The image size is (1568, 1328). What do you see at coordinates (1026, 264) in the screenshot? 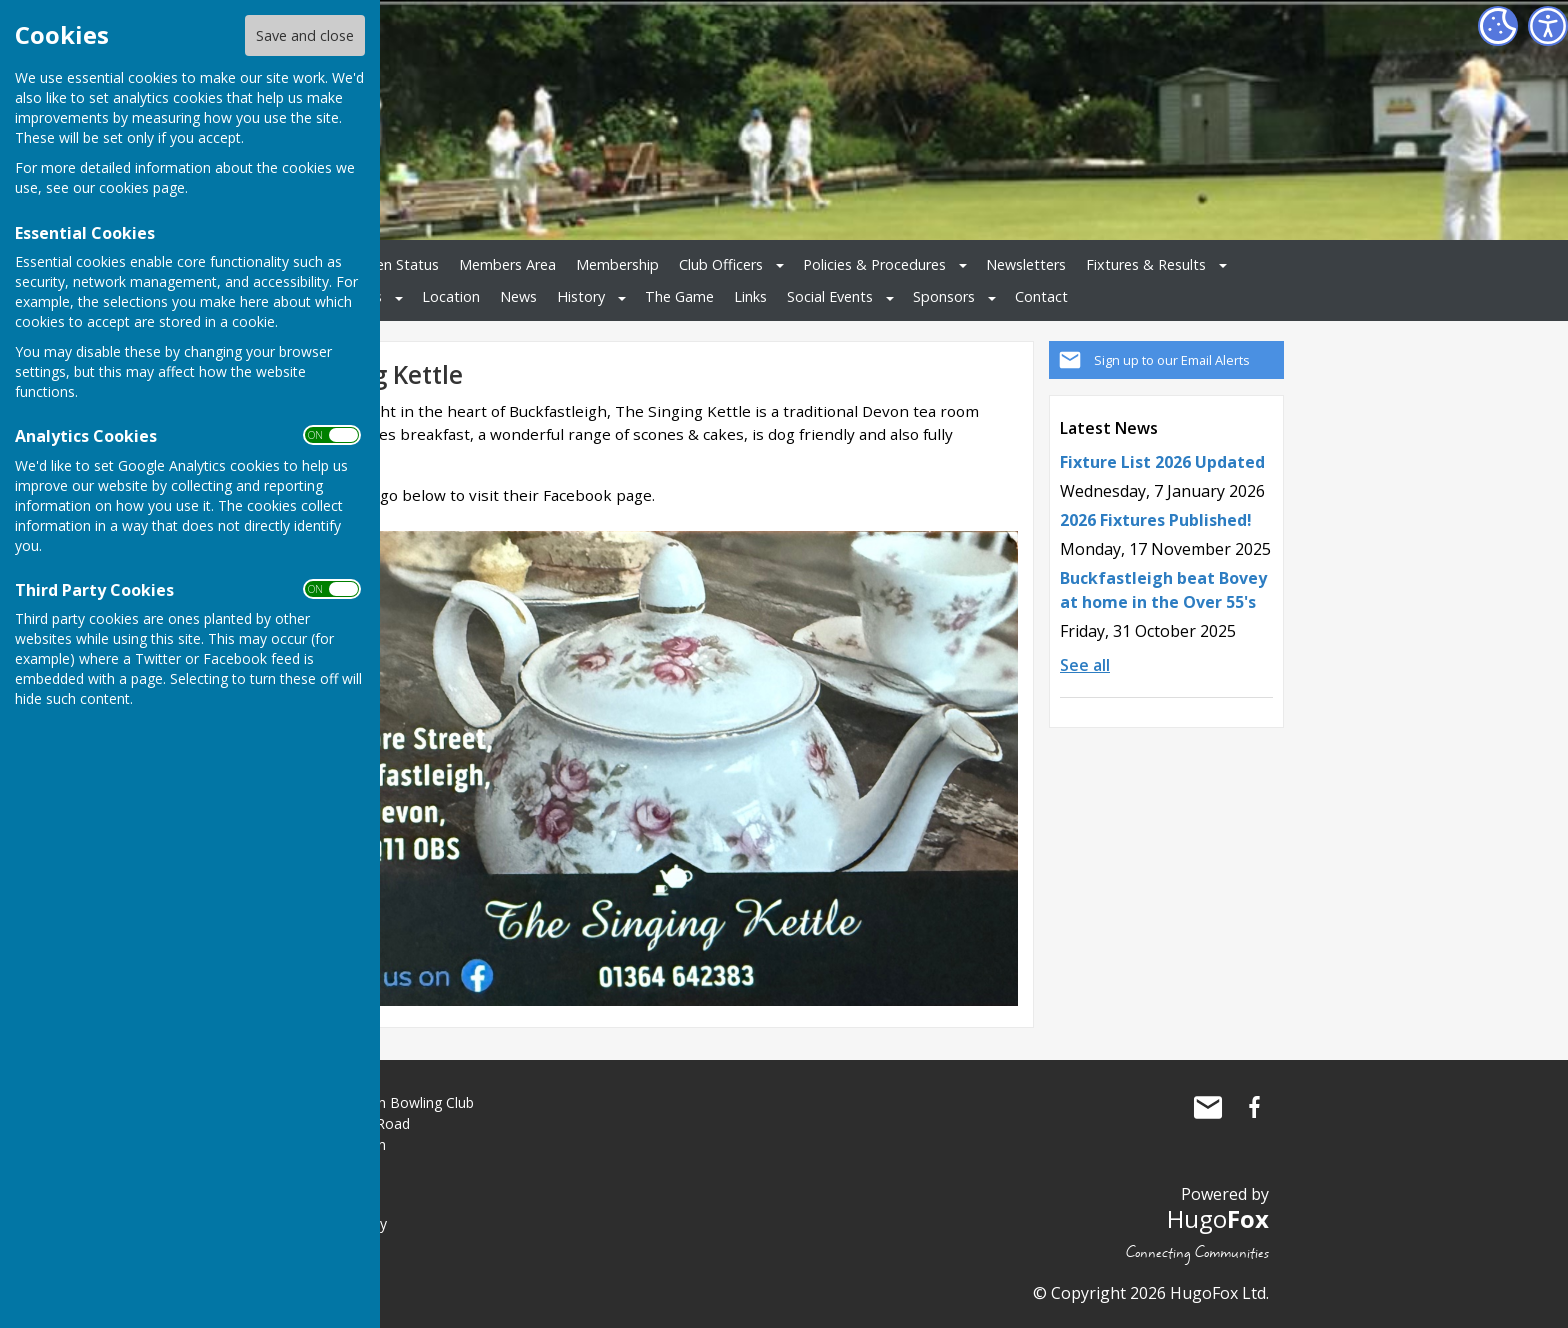
I see `Newsletters` at bounding box center [1026, 264].